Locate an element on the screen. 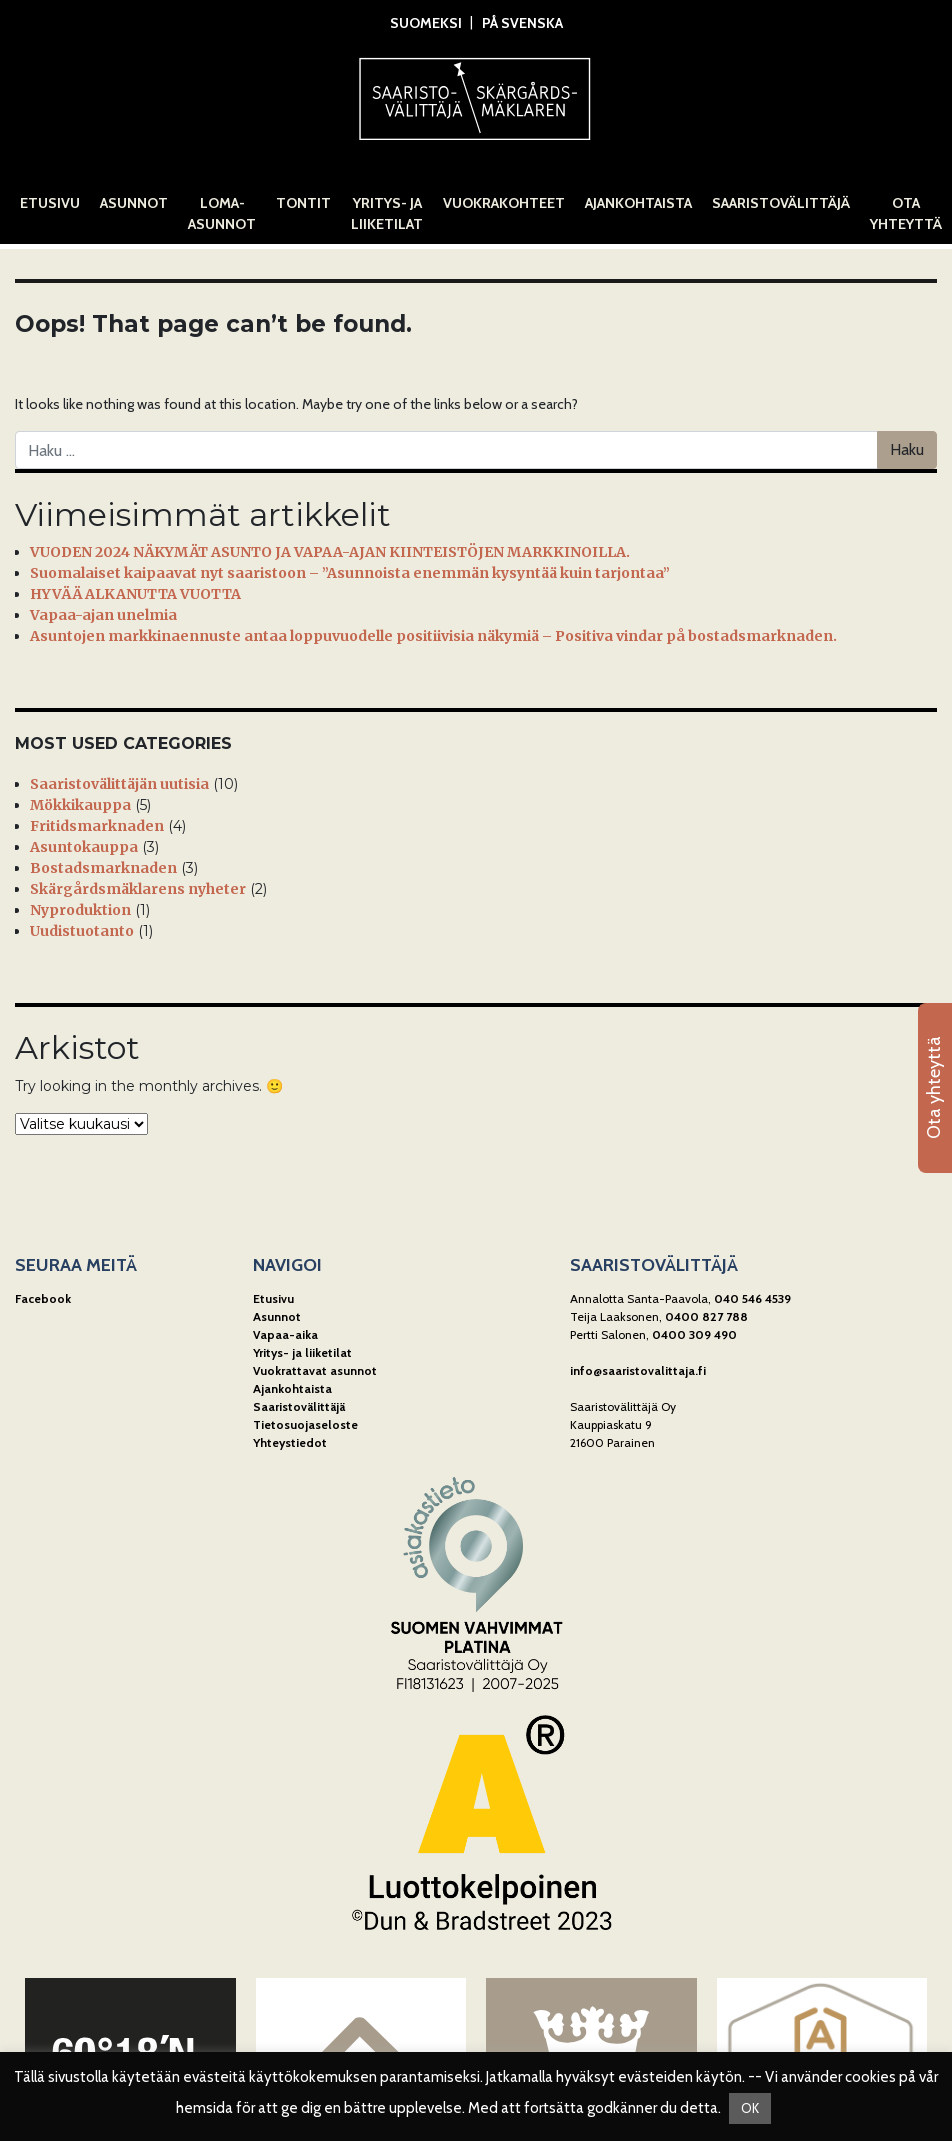 The image size is (952, 2141). Uudistuotanto is located at coordinates (82, 931).